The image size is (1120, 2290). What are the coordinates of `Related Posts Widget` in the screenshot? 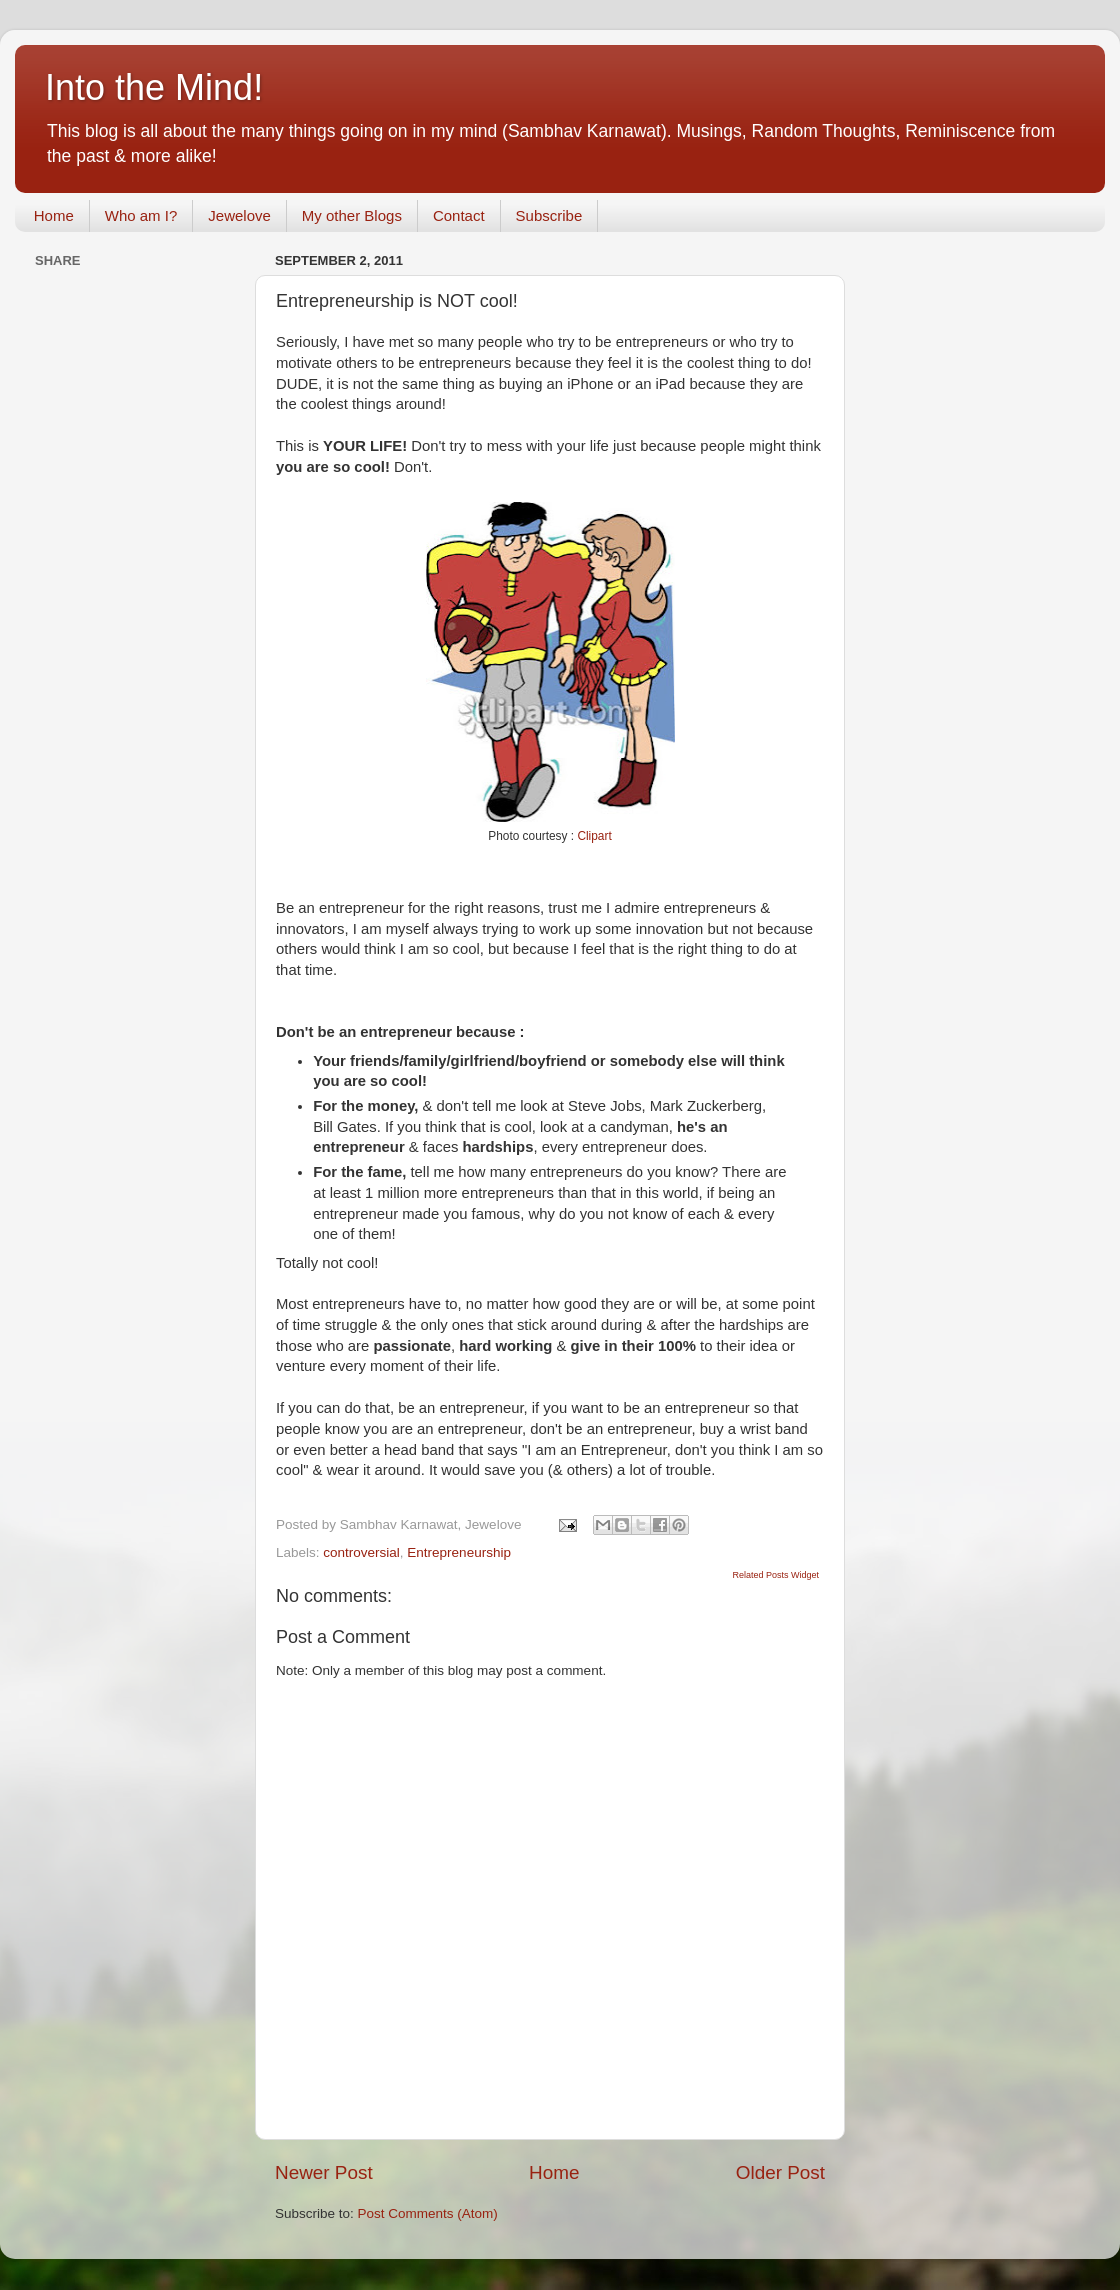 It's located at (775, 1575).